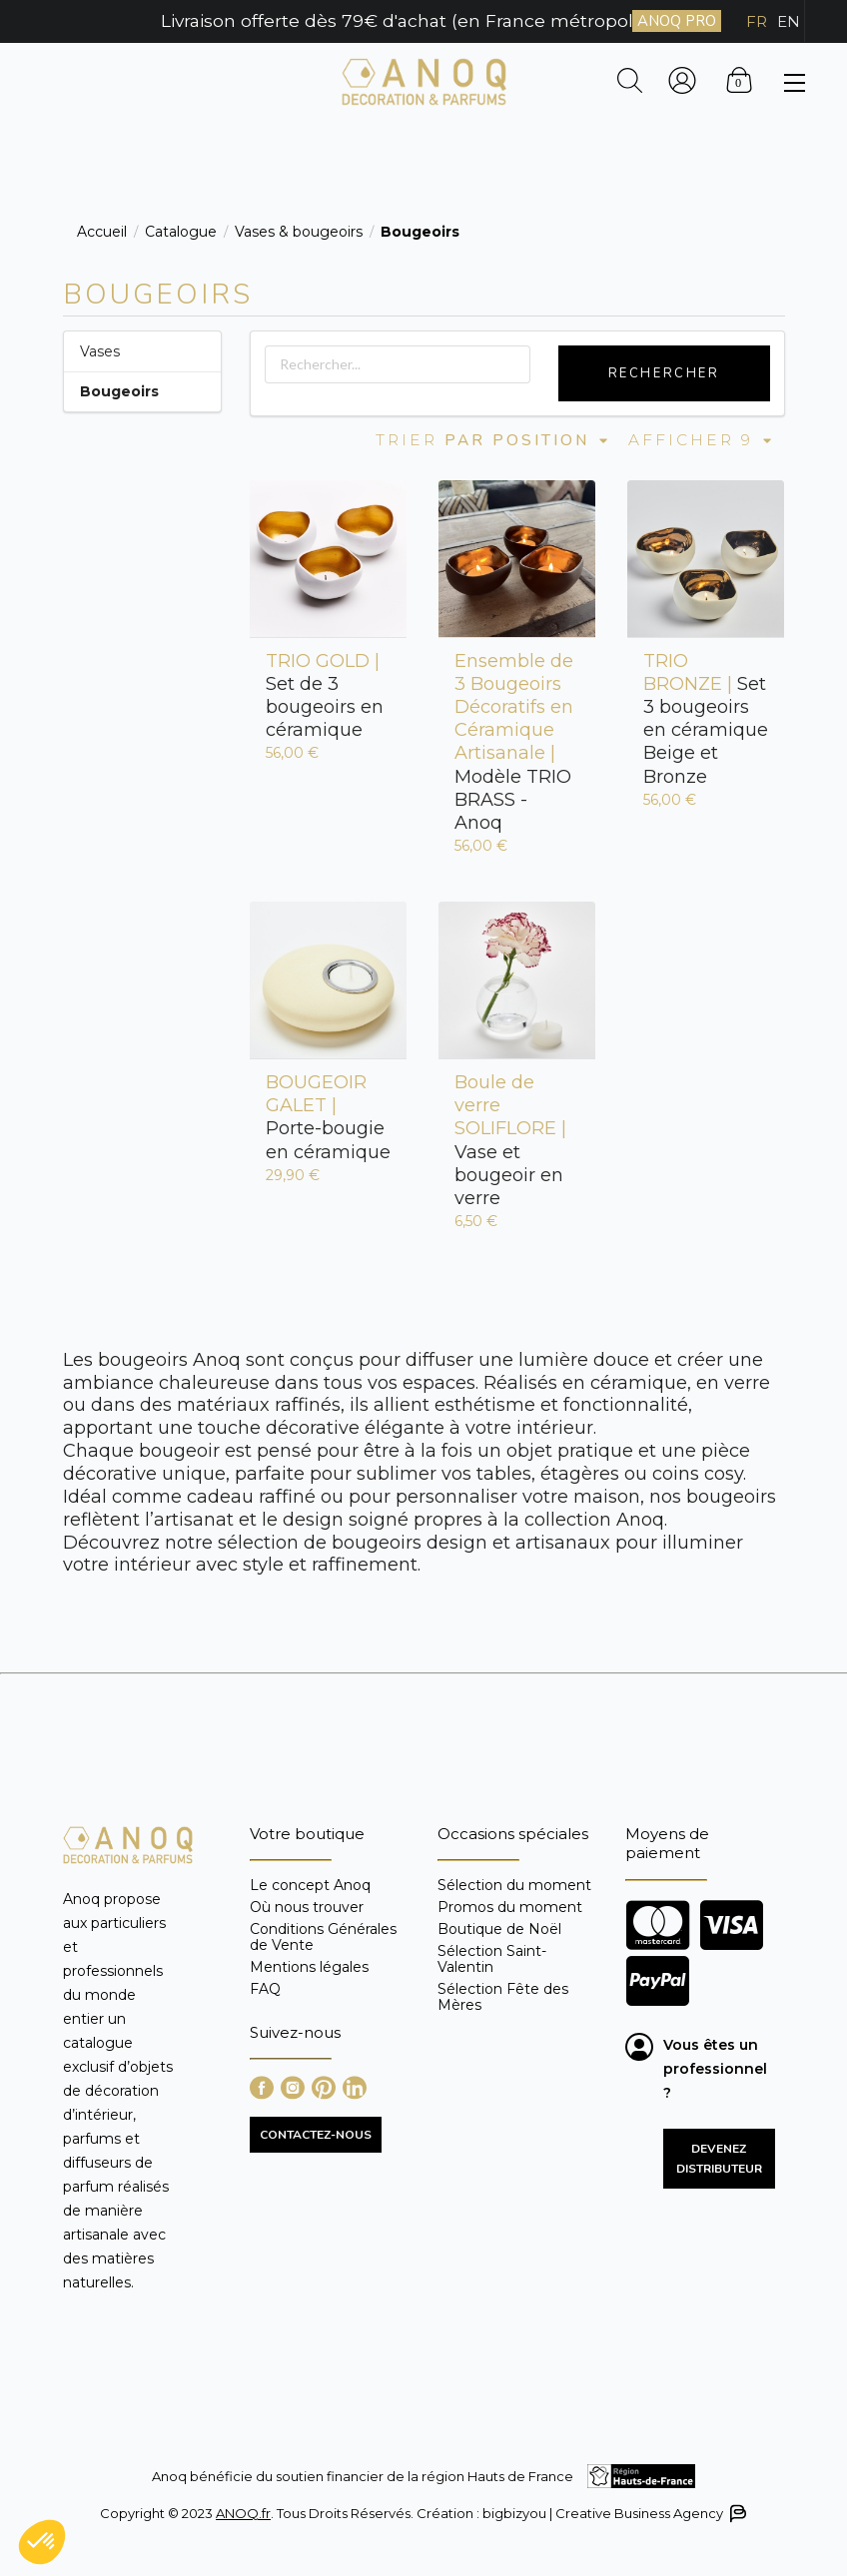 The image size is (847, 2576). I want to click on Sélection Saint-Valentin, so click(491, 1959).